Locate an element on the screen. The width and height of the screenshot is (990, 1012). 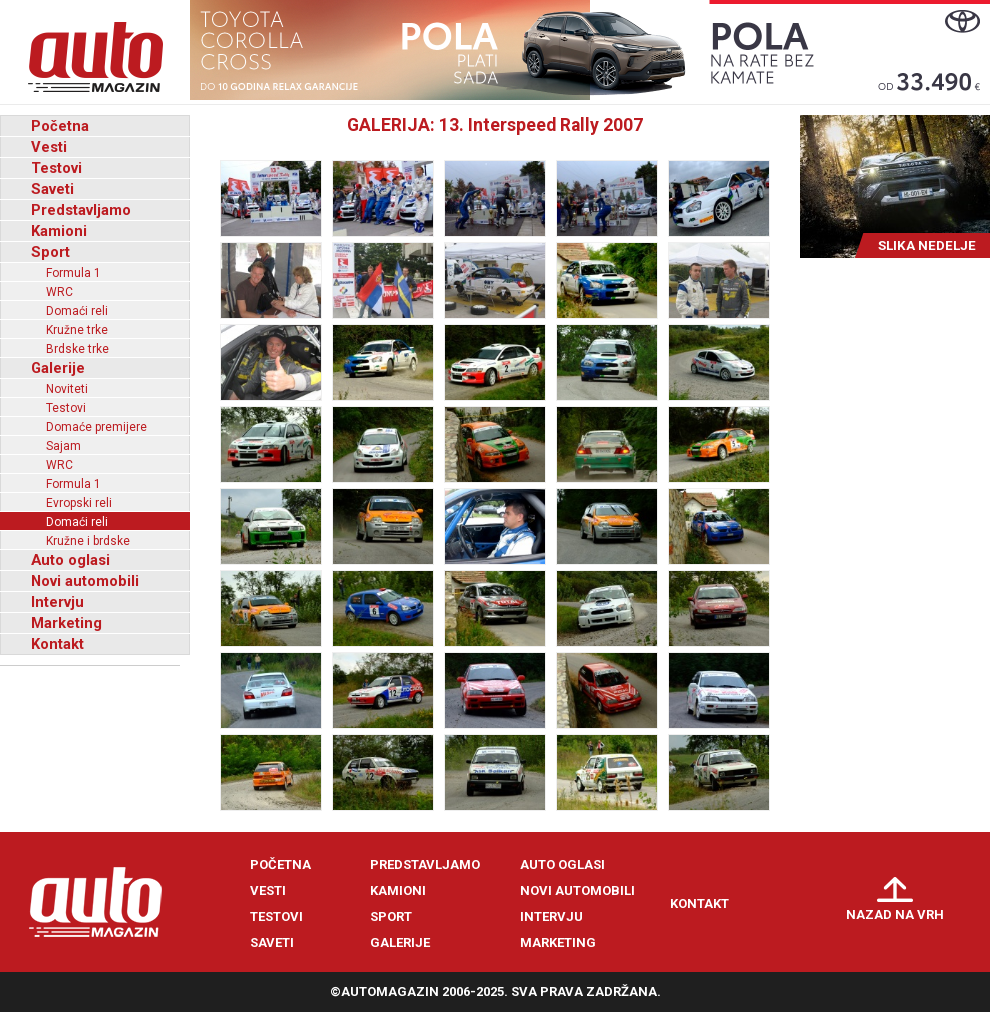
Brdske trke is located at coordinates (77, 349).